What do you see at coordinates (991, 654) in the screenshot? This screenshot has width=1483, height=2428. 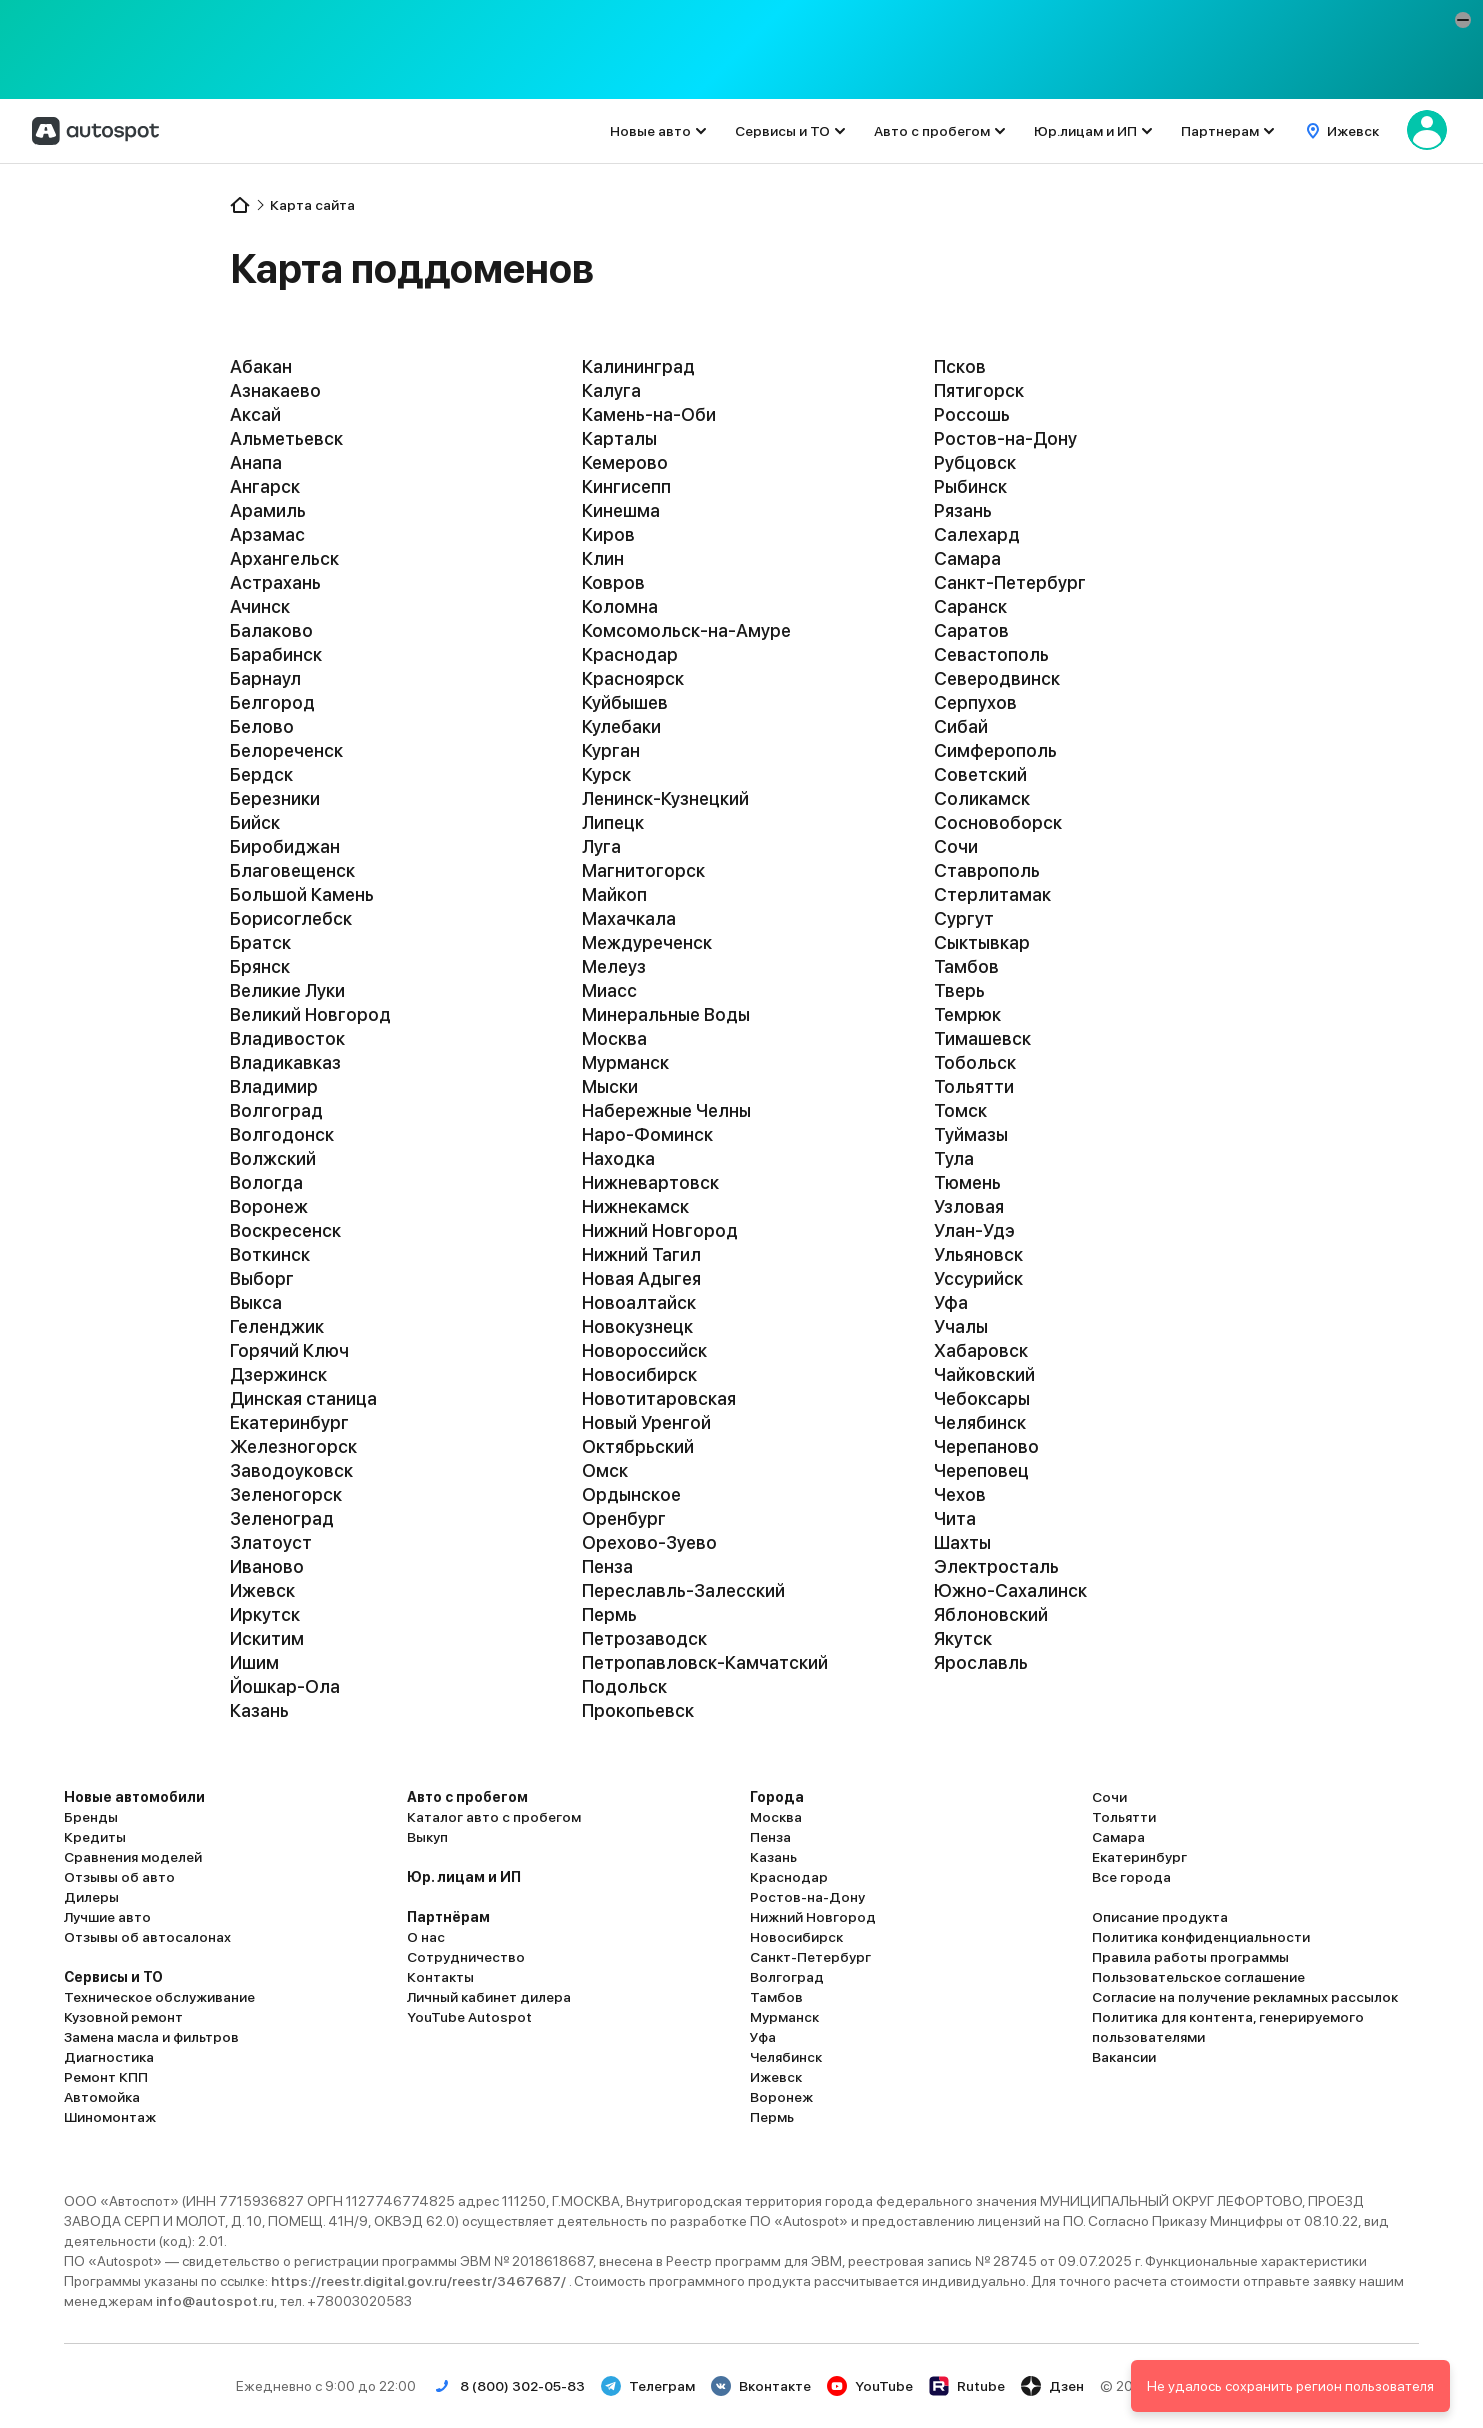 I see `Севастополь` at bounding box center [991, 654].